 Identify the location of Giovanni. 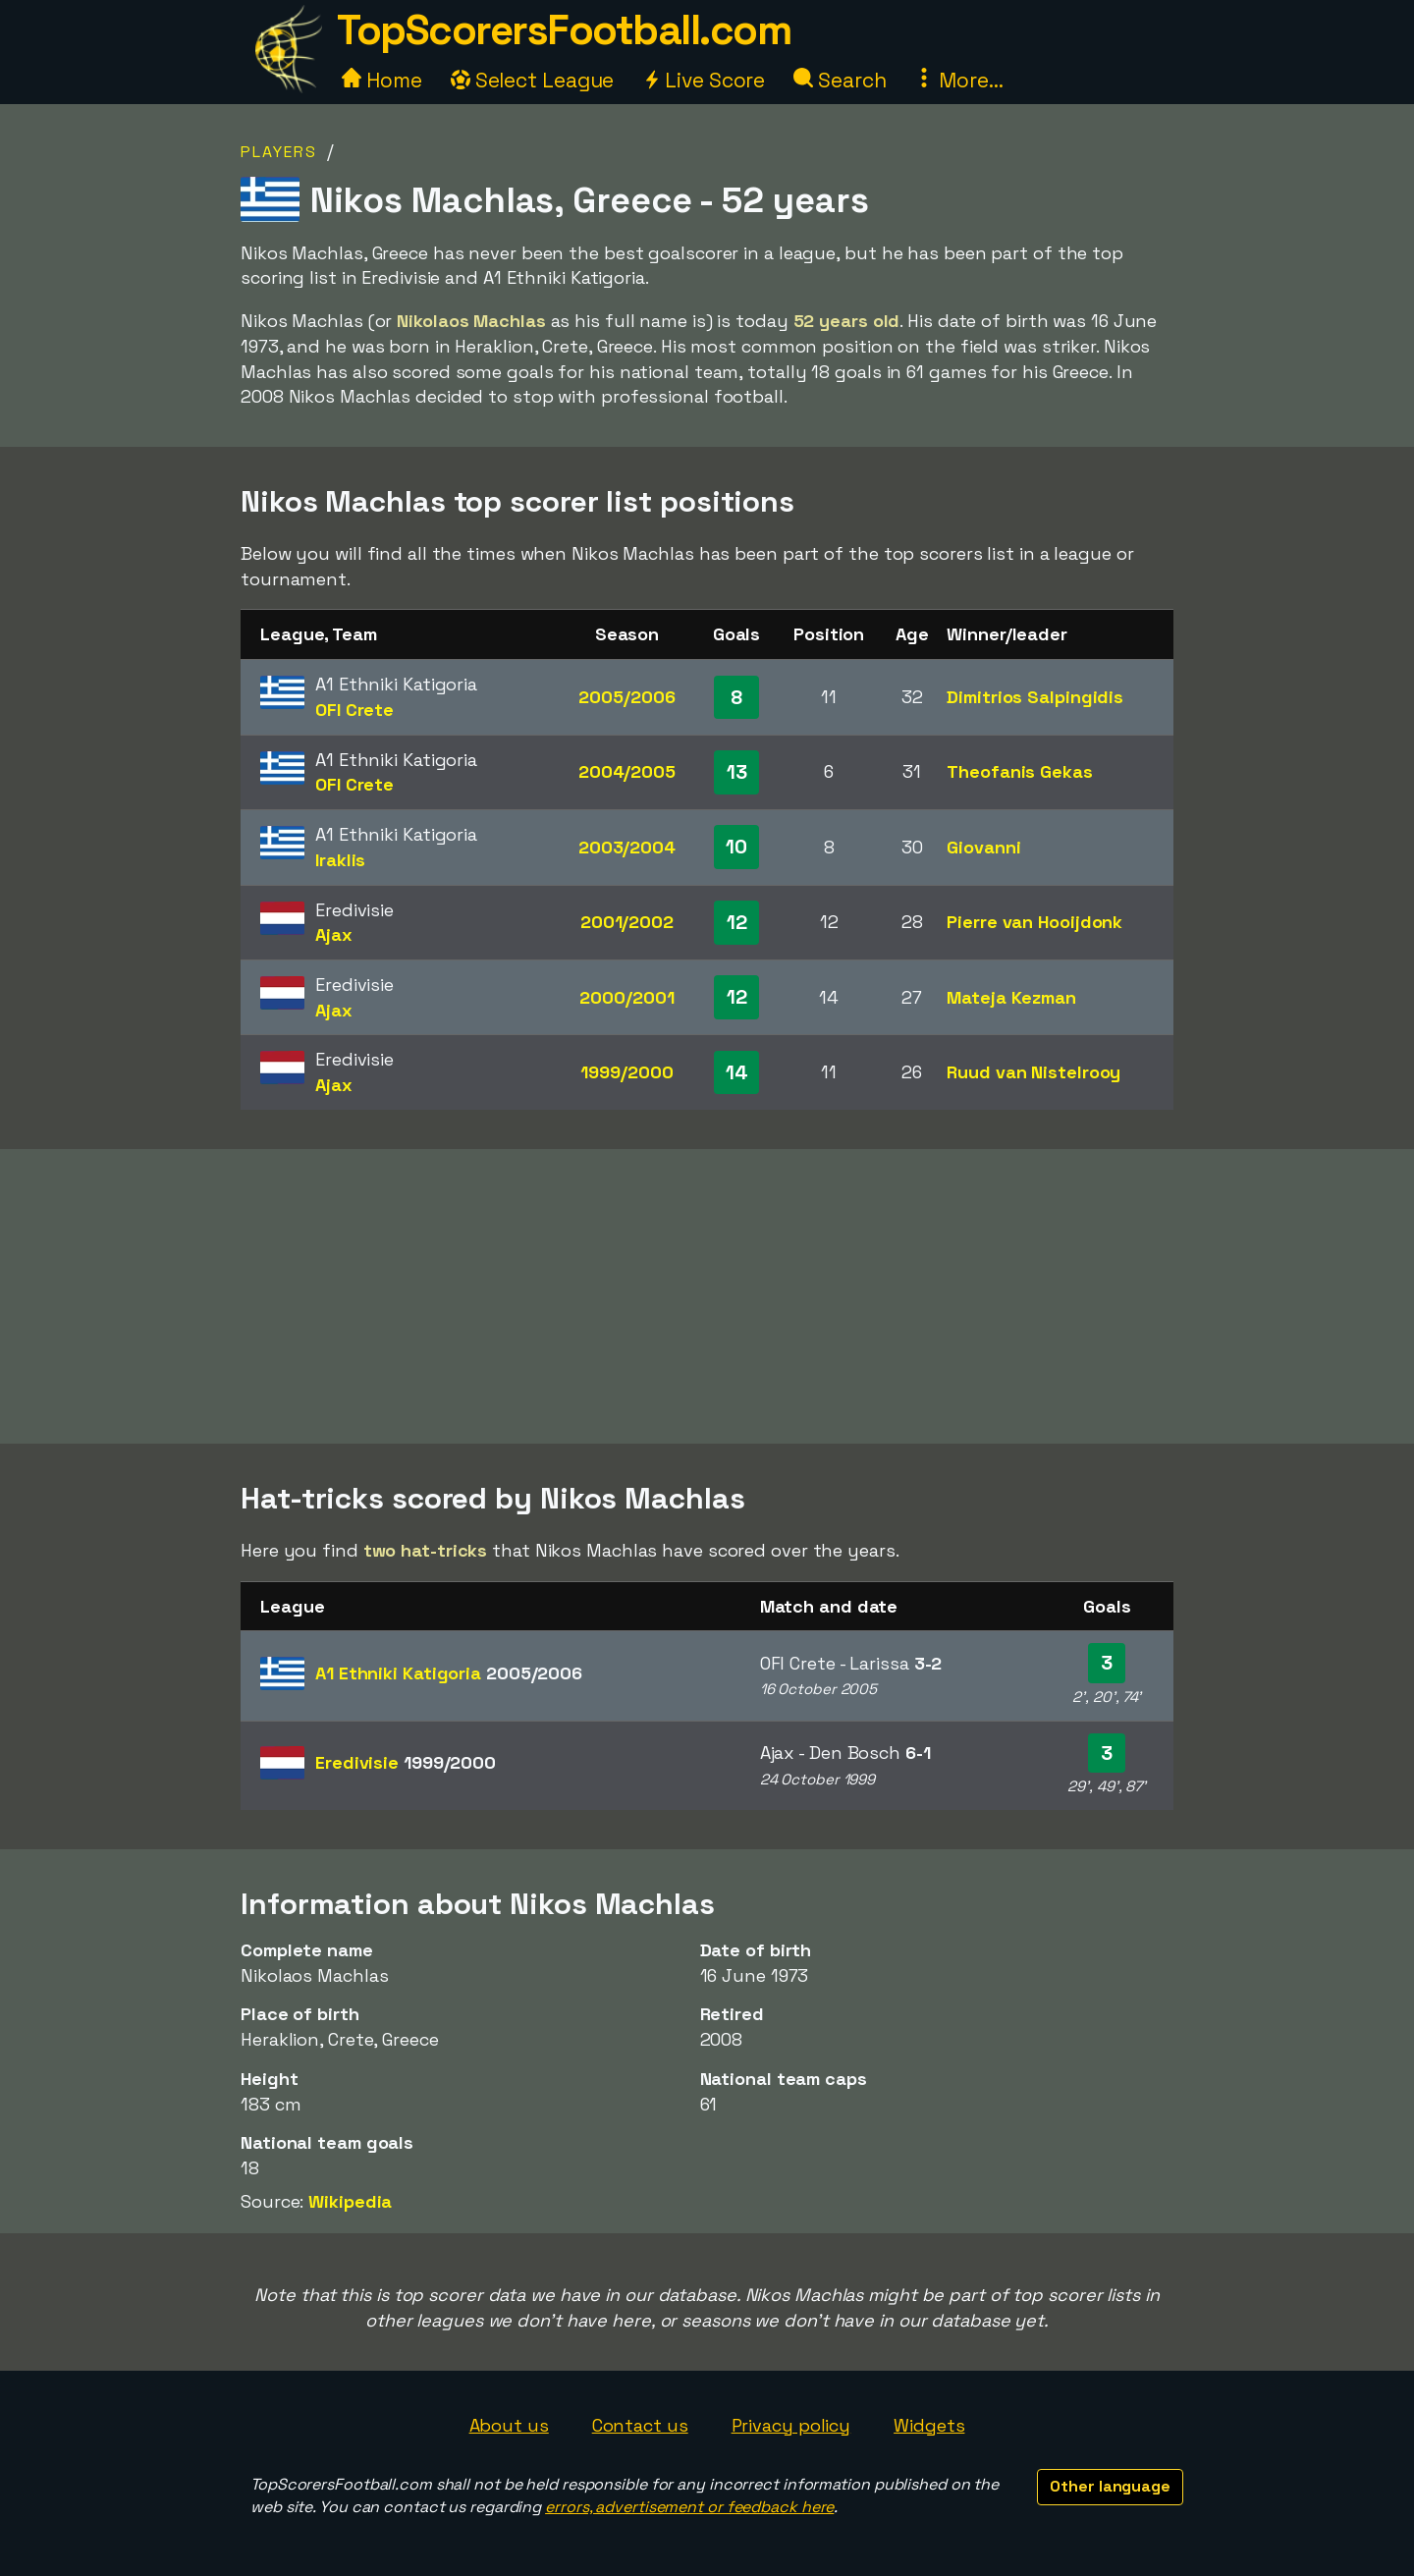
(983, 847).